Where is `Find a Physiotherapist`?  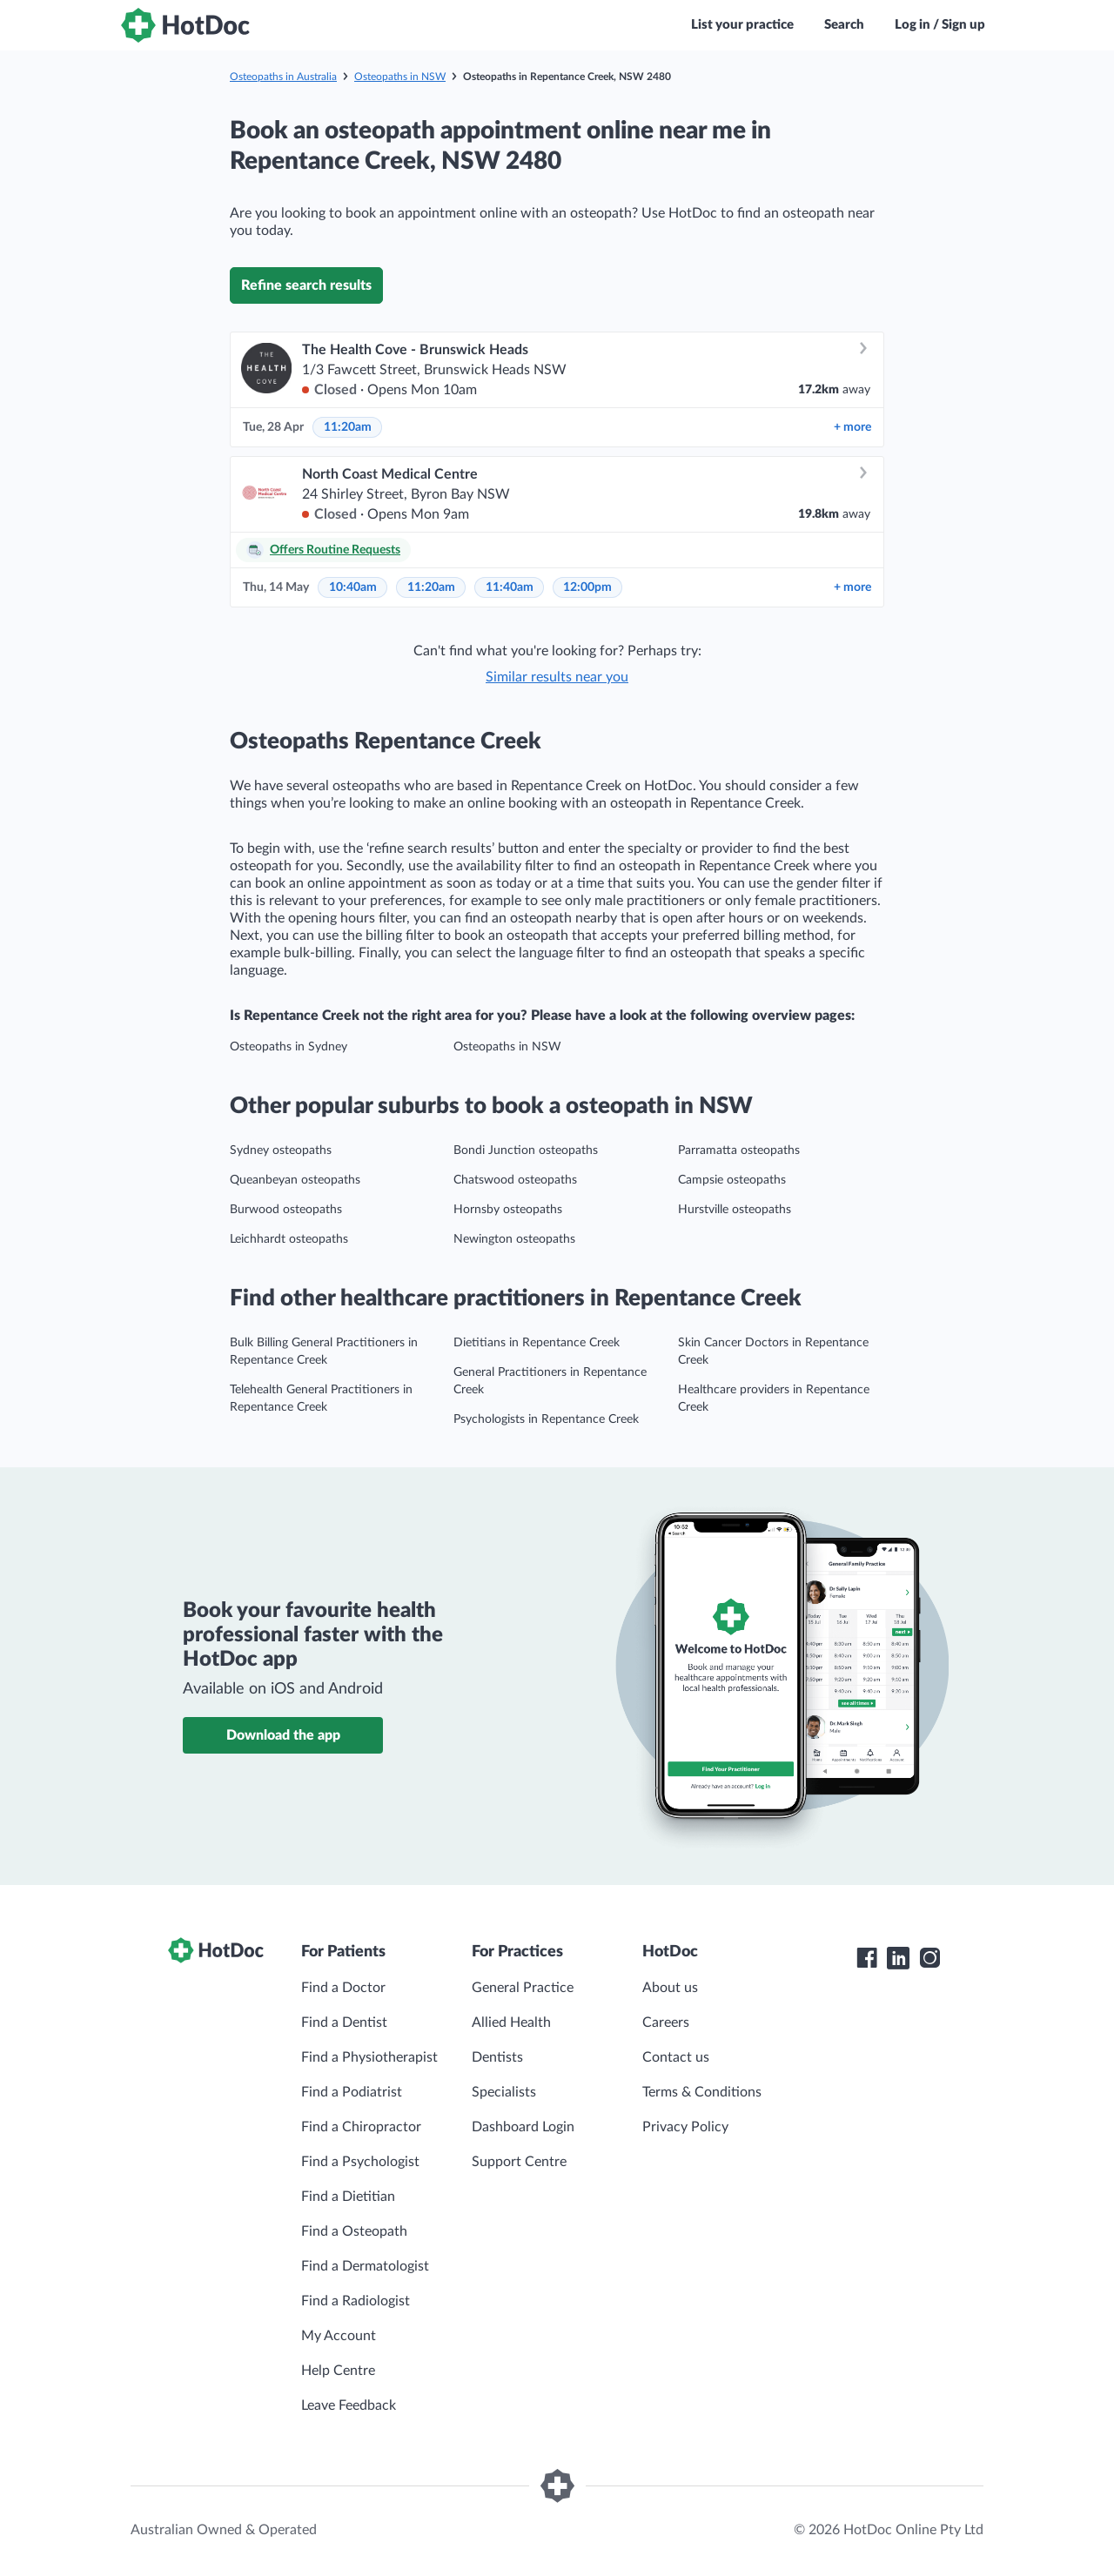 Find a Physiotherapist is located at coordinates (369, 2057).